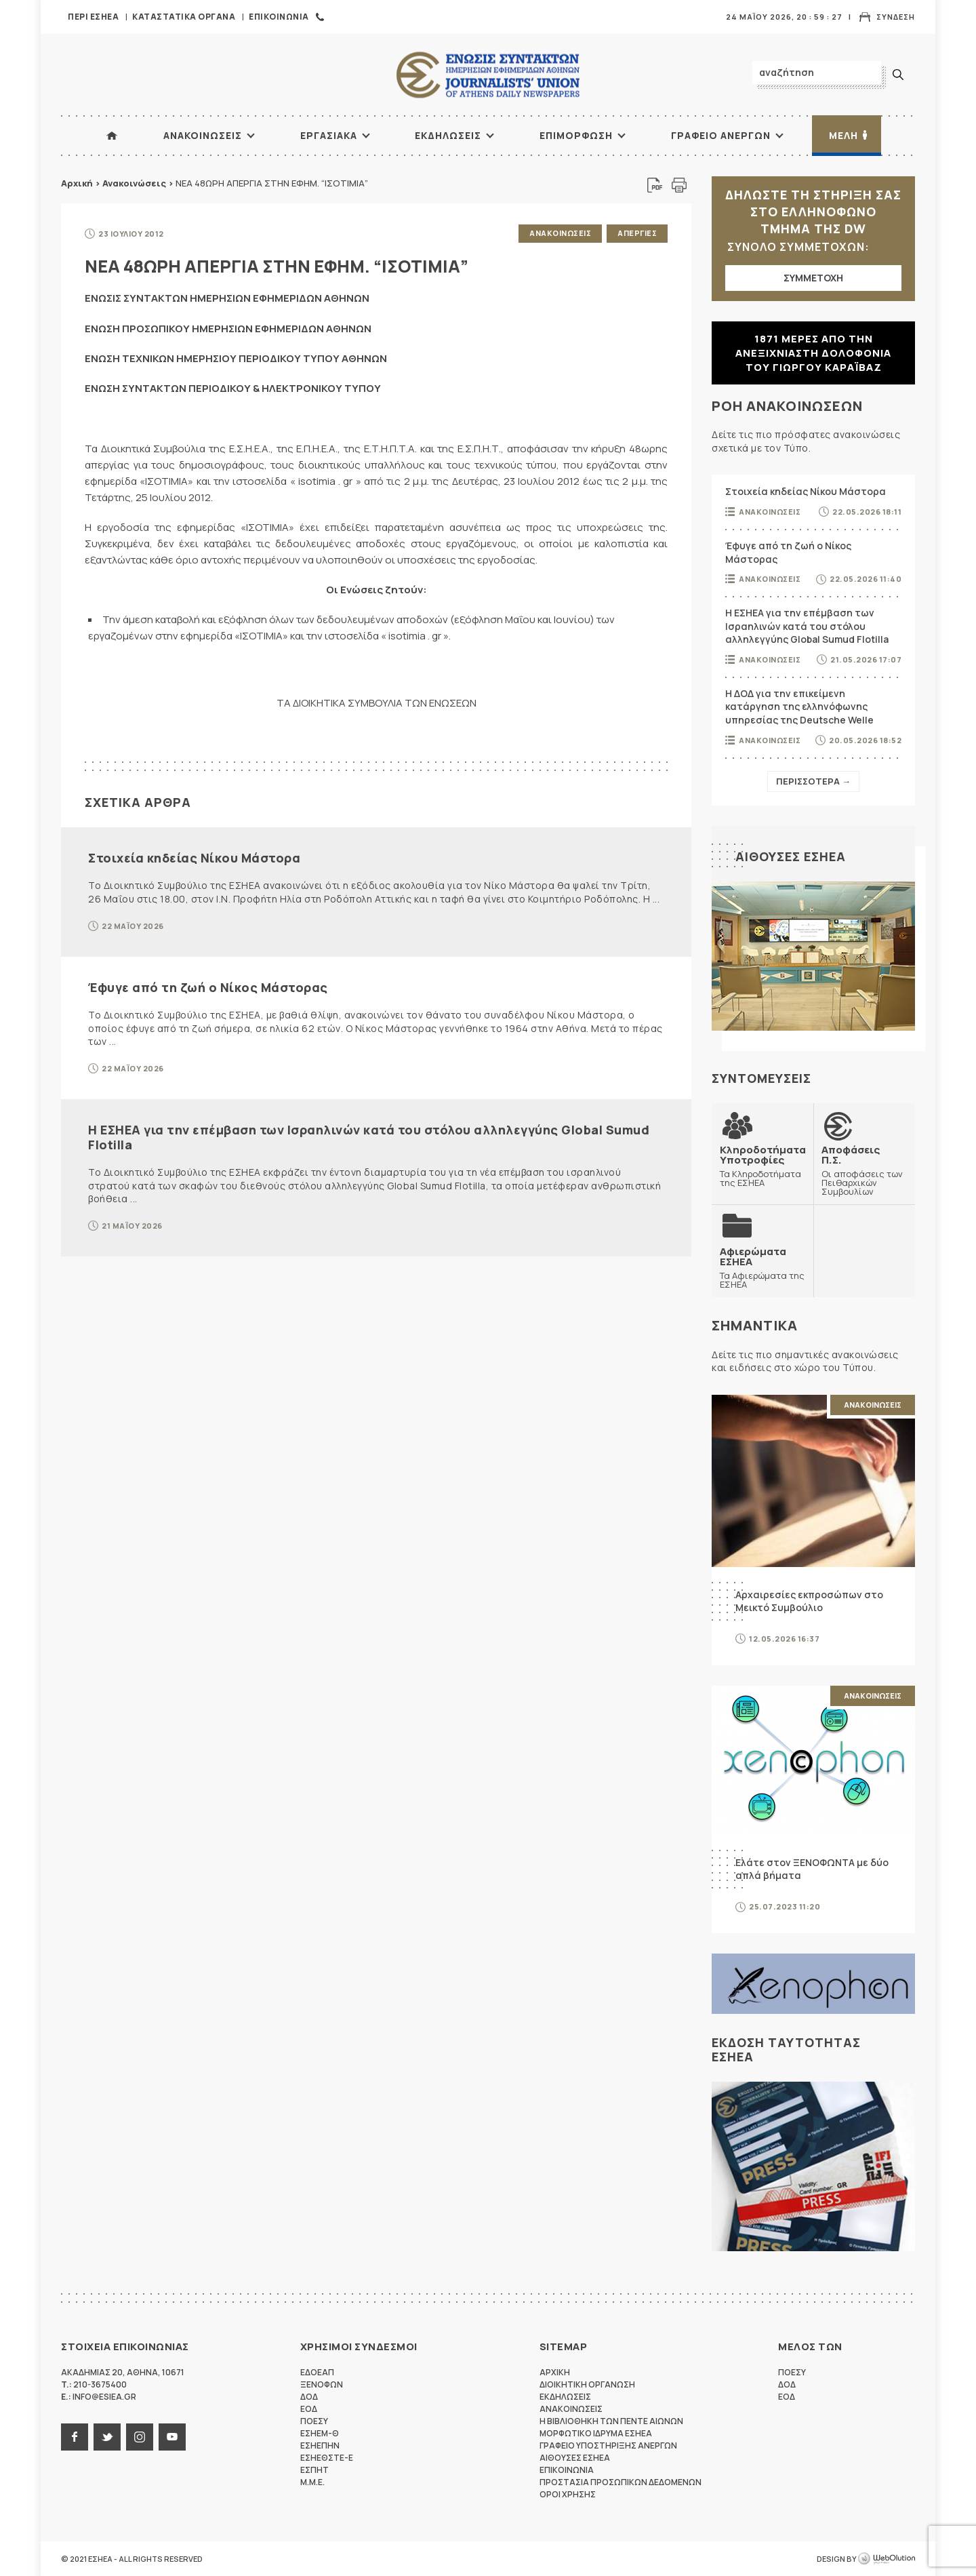  I want to click on Μελη, so click(843, 135).